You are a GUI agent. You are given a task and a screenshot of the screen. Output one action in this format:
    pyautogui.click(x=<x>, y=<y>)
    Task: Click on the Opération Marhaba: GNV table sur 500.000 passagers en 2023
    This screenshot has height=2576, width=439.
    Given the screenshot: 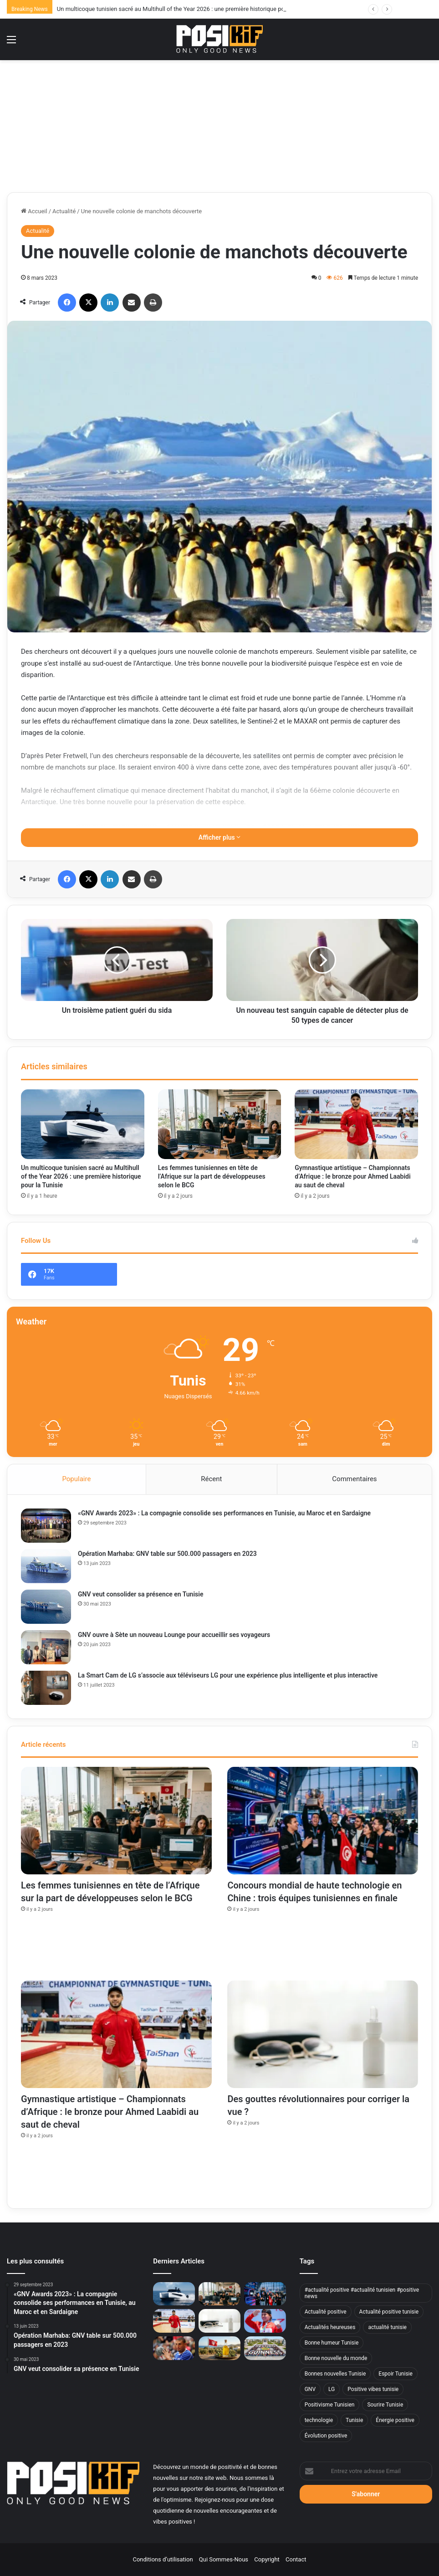 What is the action you would take?
    pyautogui.click(x=167, y=1553)
    